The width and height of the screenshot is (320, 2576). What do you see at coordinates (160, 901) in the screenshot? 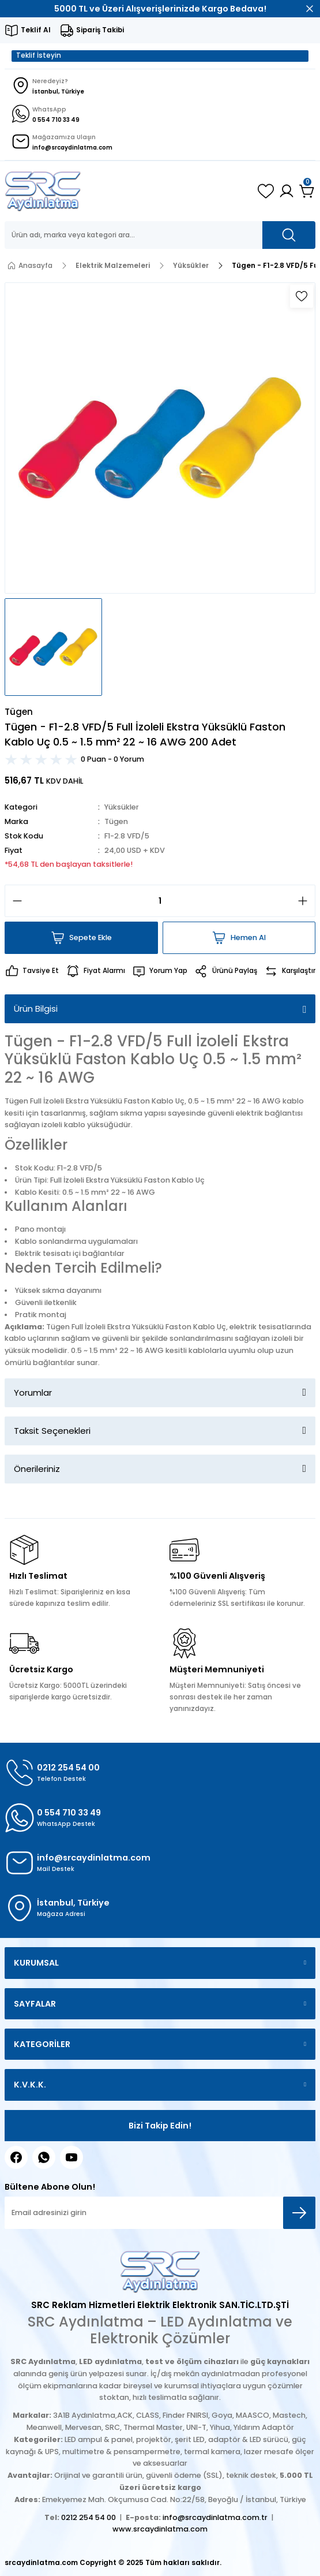
I see `[Quantity]` at bounding box center [160, 901].